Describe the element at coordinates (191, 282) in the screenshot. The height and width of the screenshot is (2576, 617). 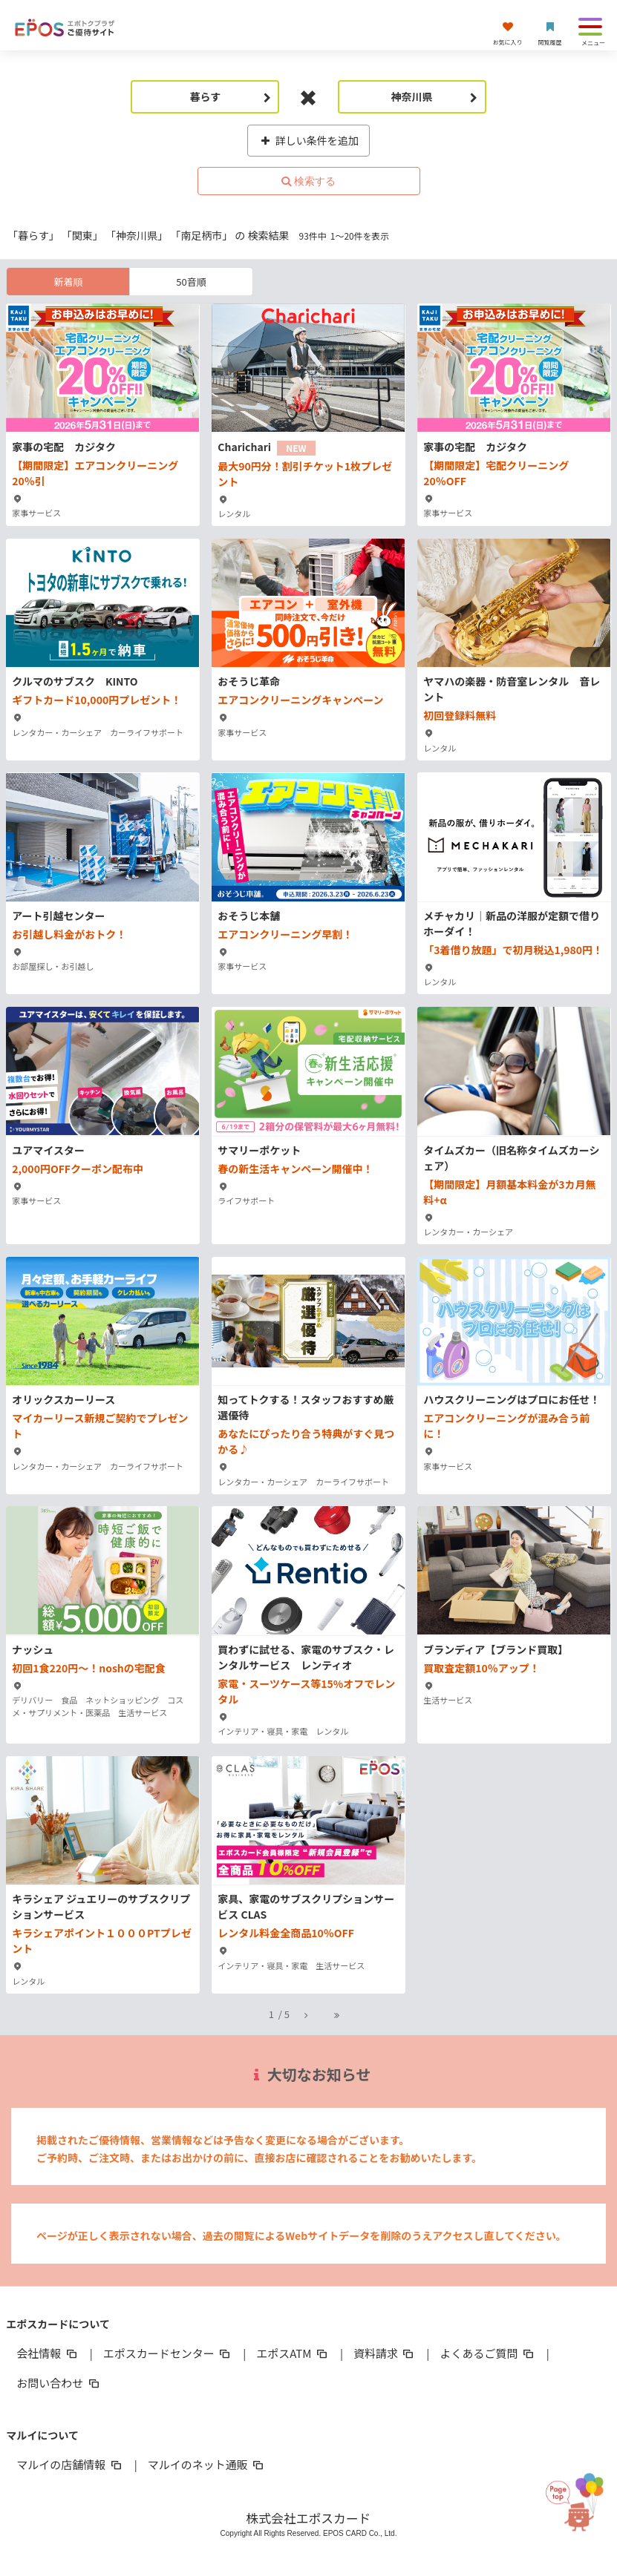
I see `50音順` at that location.